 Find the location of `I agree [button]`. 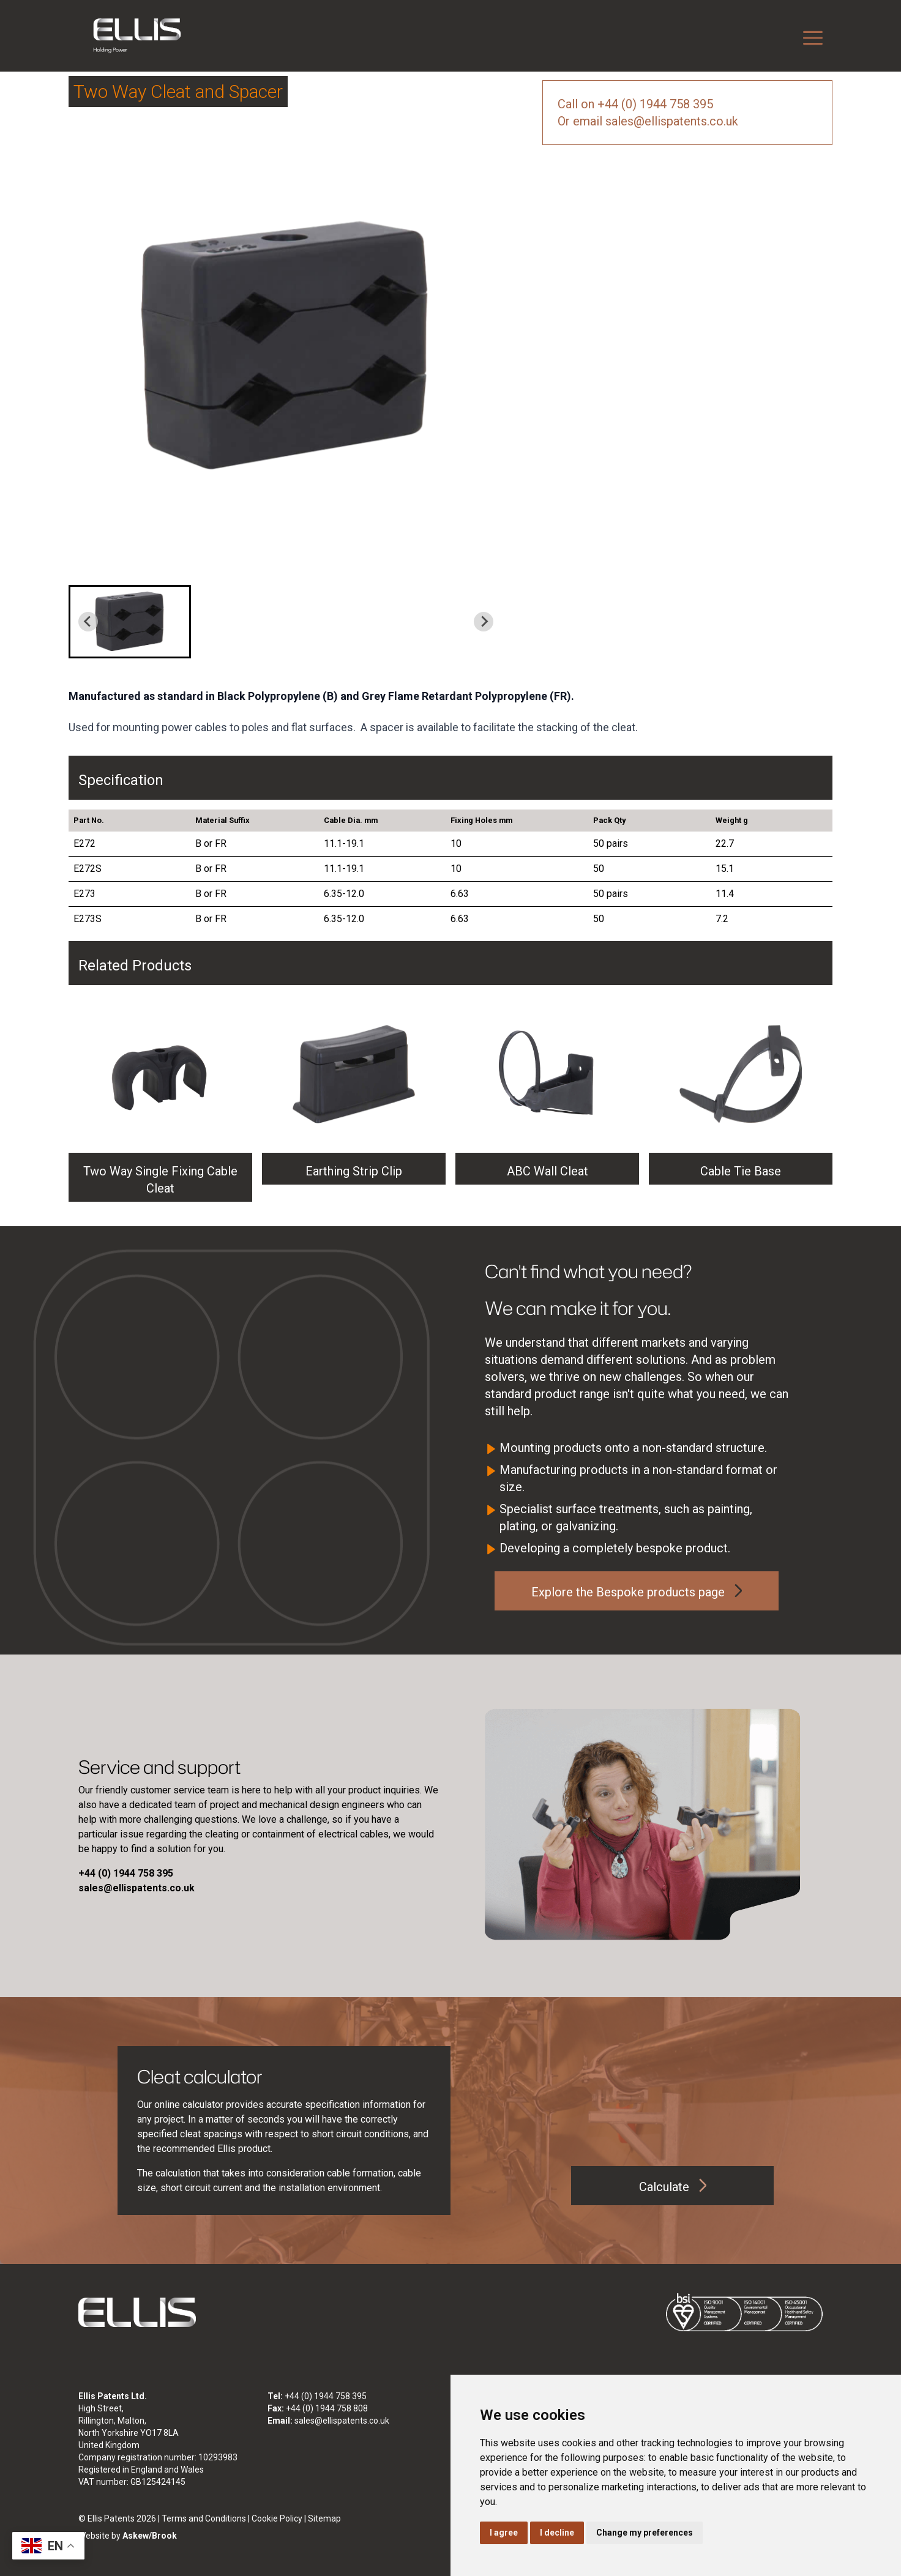

I agree [button] is located at coordinates (504, 2532).